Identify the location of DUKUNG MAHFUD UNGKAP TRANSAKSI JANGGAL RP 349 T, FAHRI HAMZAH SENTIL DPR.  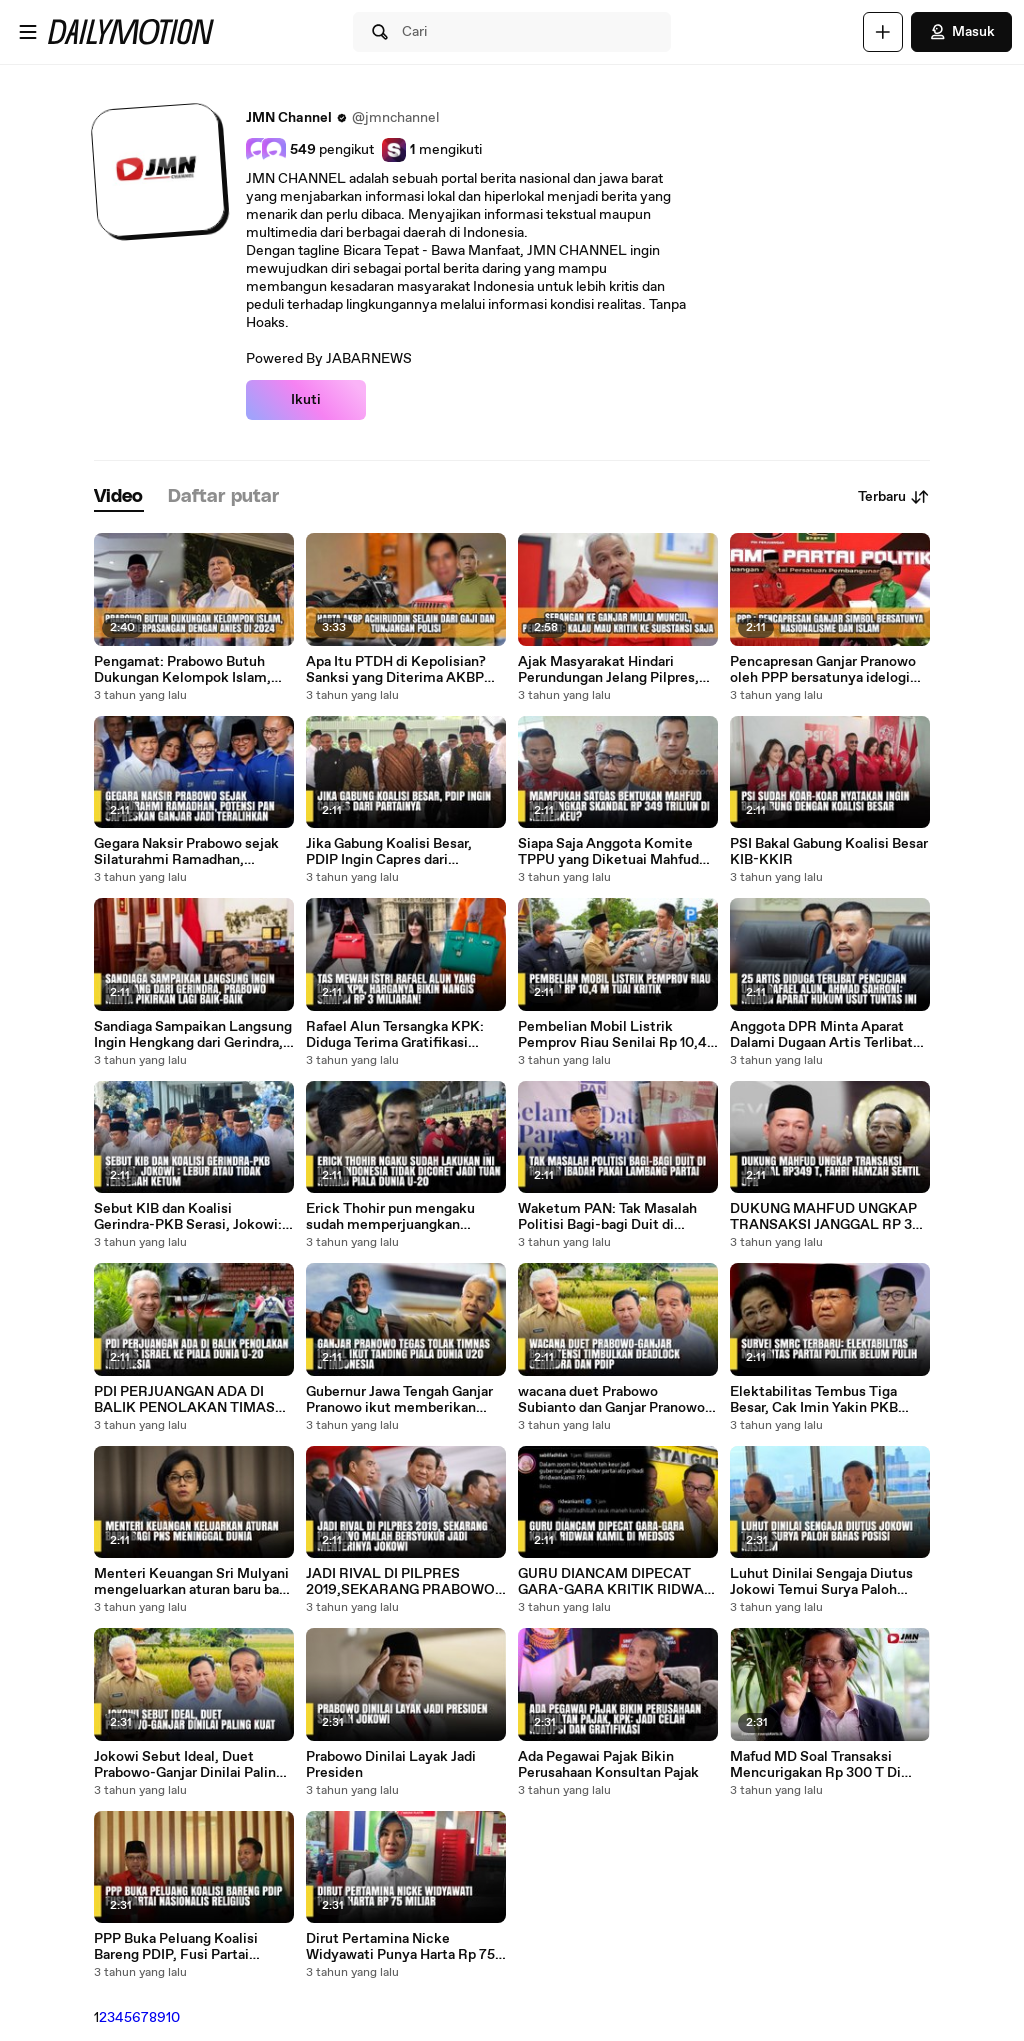
(830, 1217).